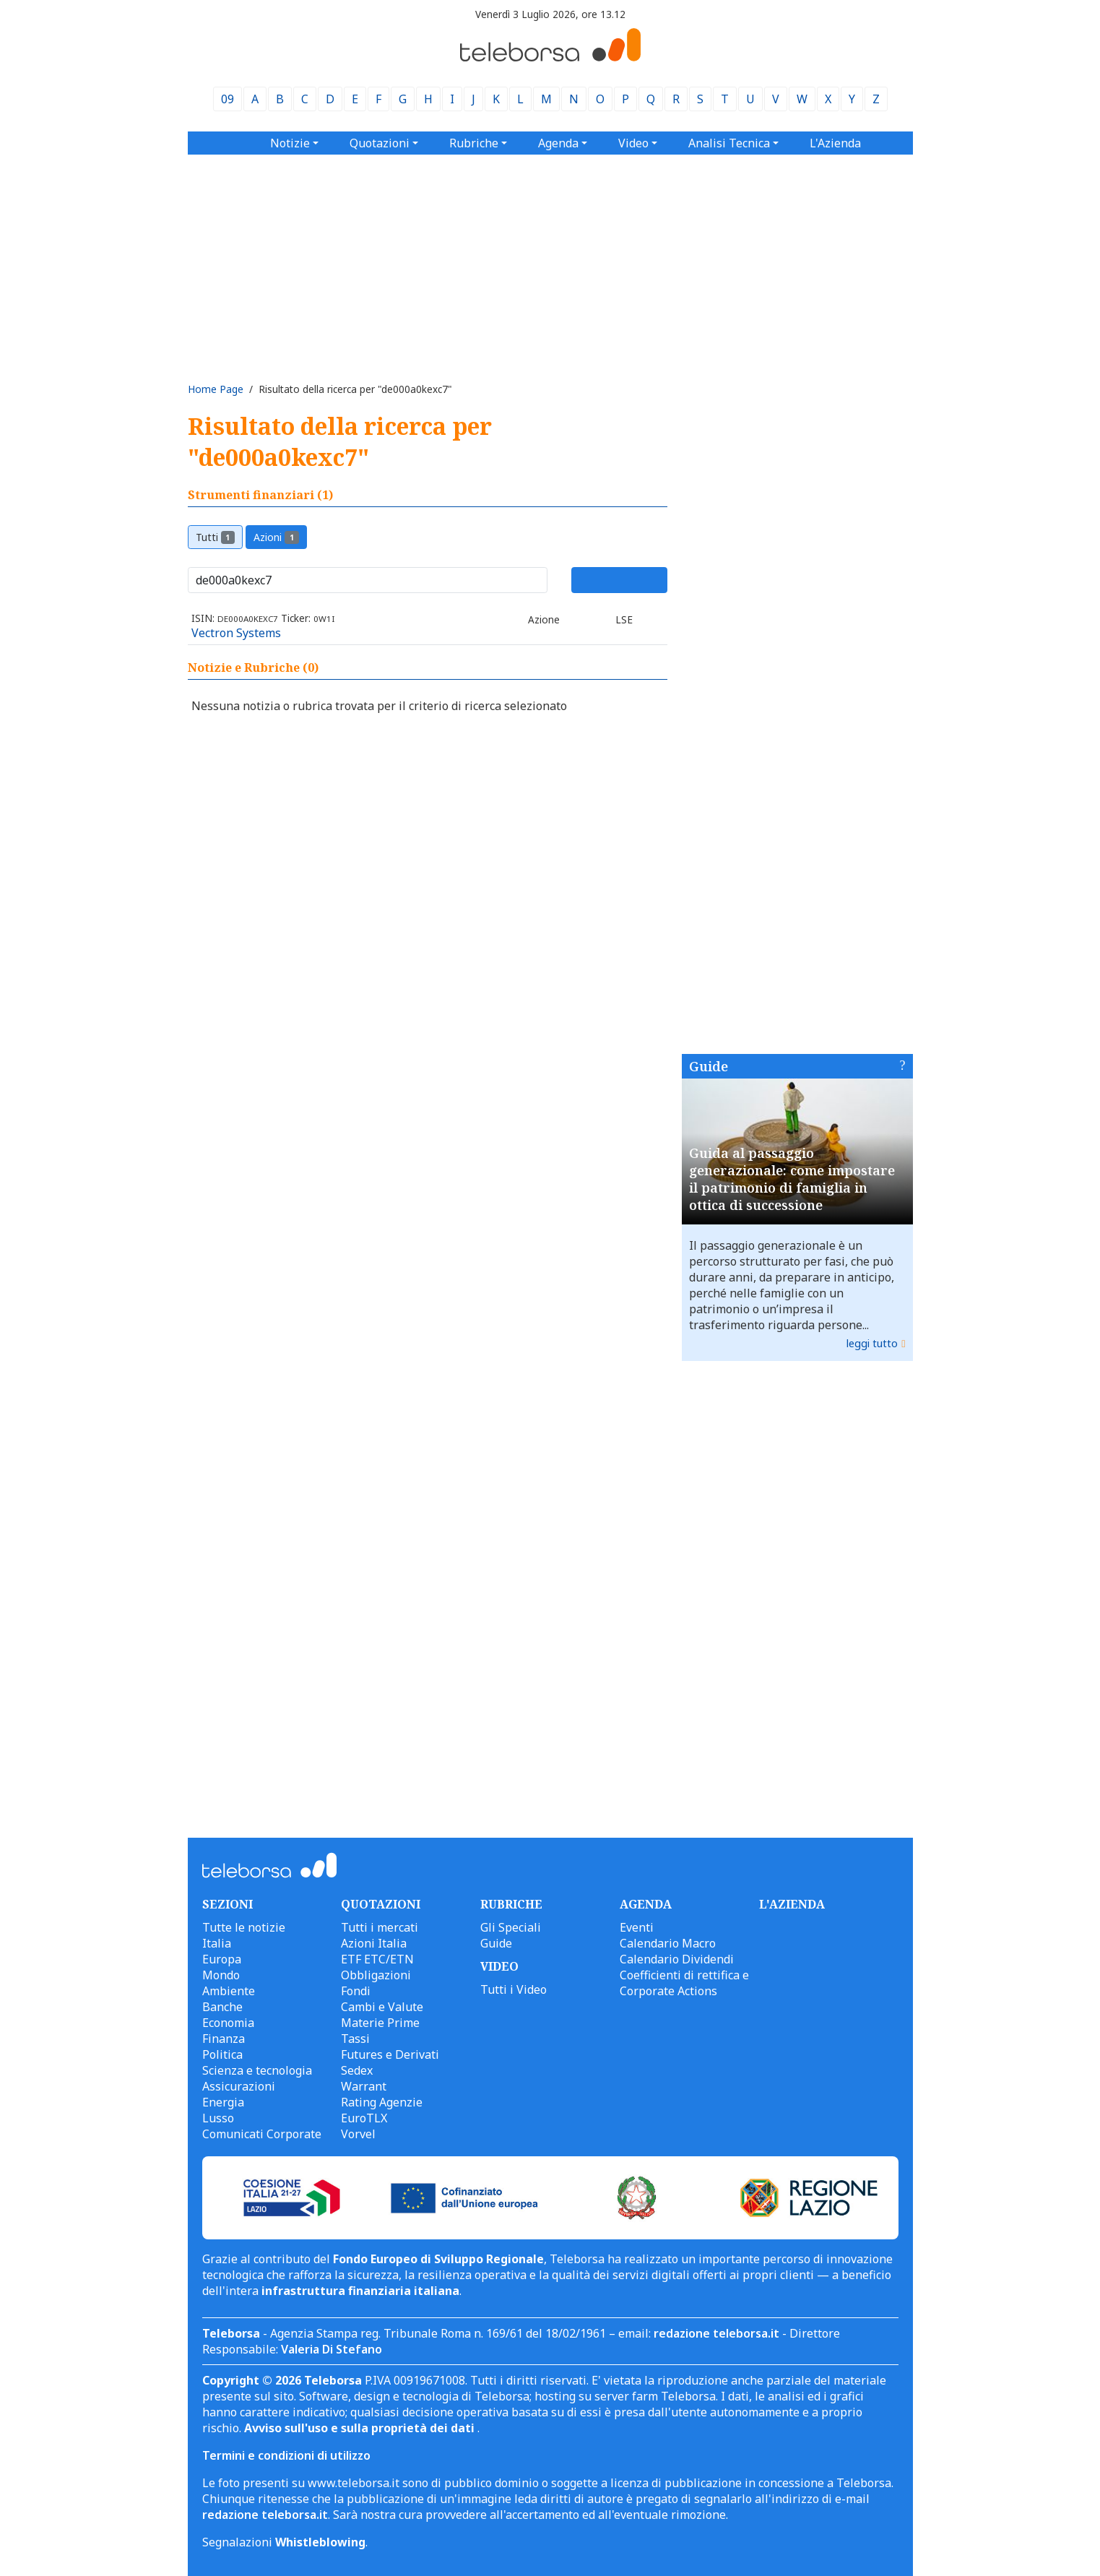 Image resolution: width=1100 pixels, height=2576 pixels. I want to click on L'AZIENDA, so click(792, 1904).